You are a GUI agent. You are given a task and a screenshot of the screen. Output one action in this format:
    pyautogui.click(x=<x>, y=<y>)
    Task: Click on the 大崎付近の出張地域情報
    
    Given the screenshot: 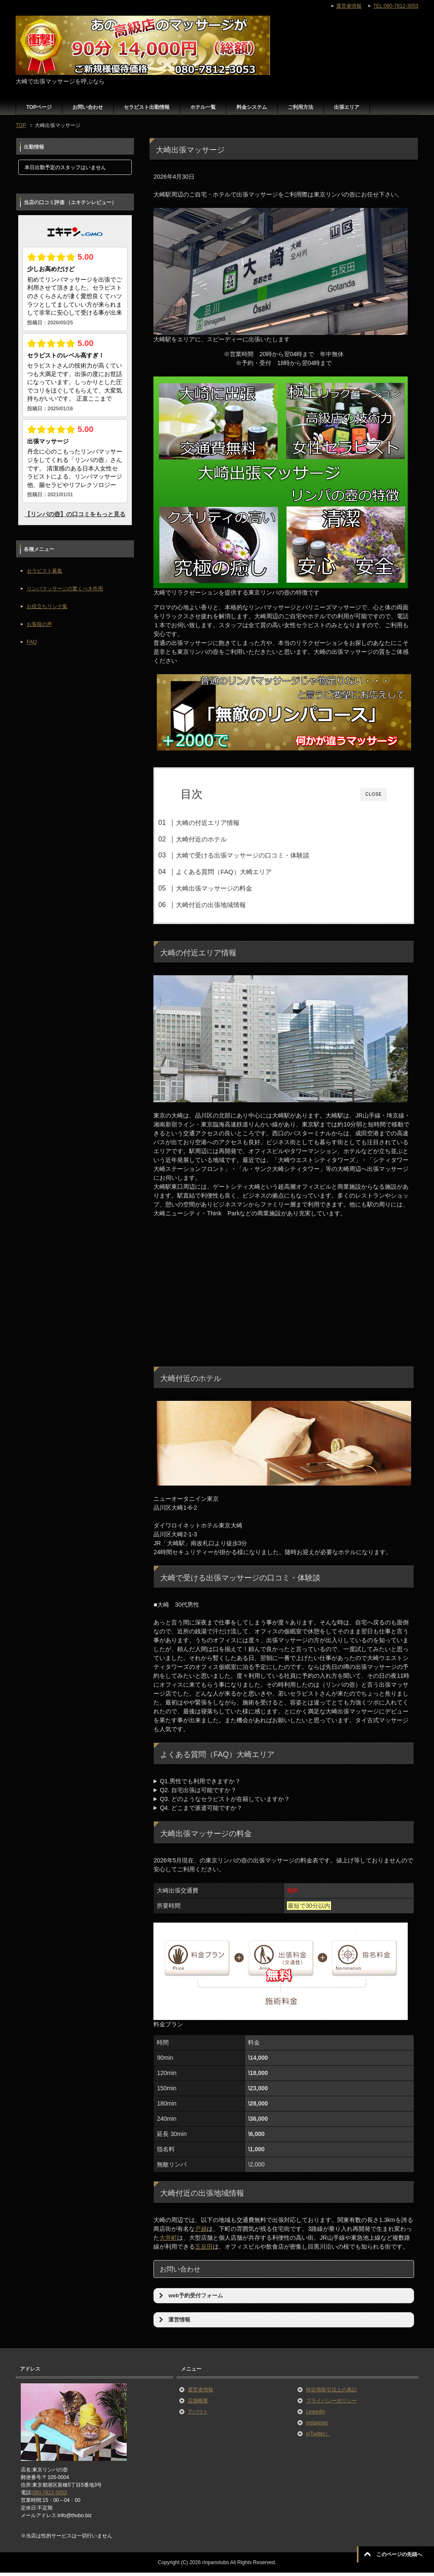 What is the action you would take?
    pyautogui.click(x=226, y=904)
    